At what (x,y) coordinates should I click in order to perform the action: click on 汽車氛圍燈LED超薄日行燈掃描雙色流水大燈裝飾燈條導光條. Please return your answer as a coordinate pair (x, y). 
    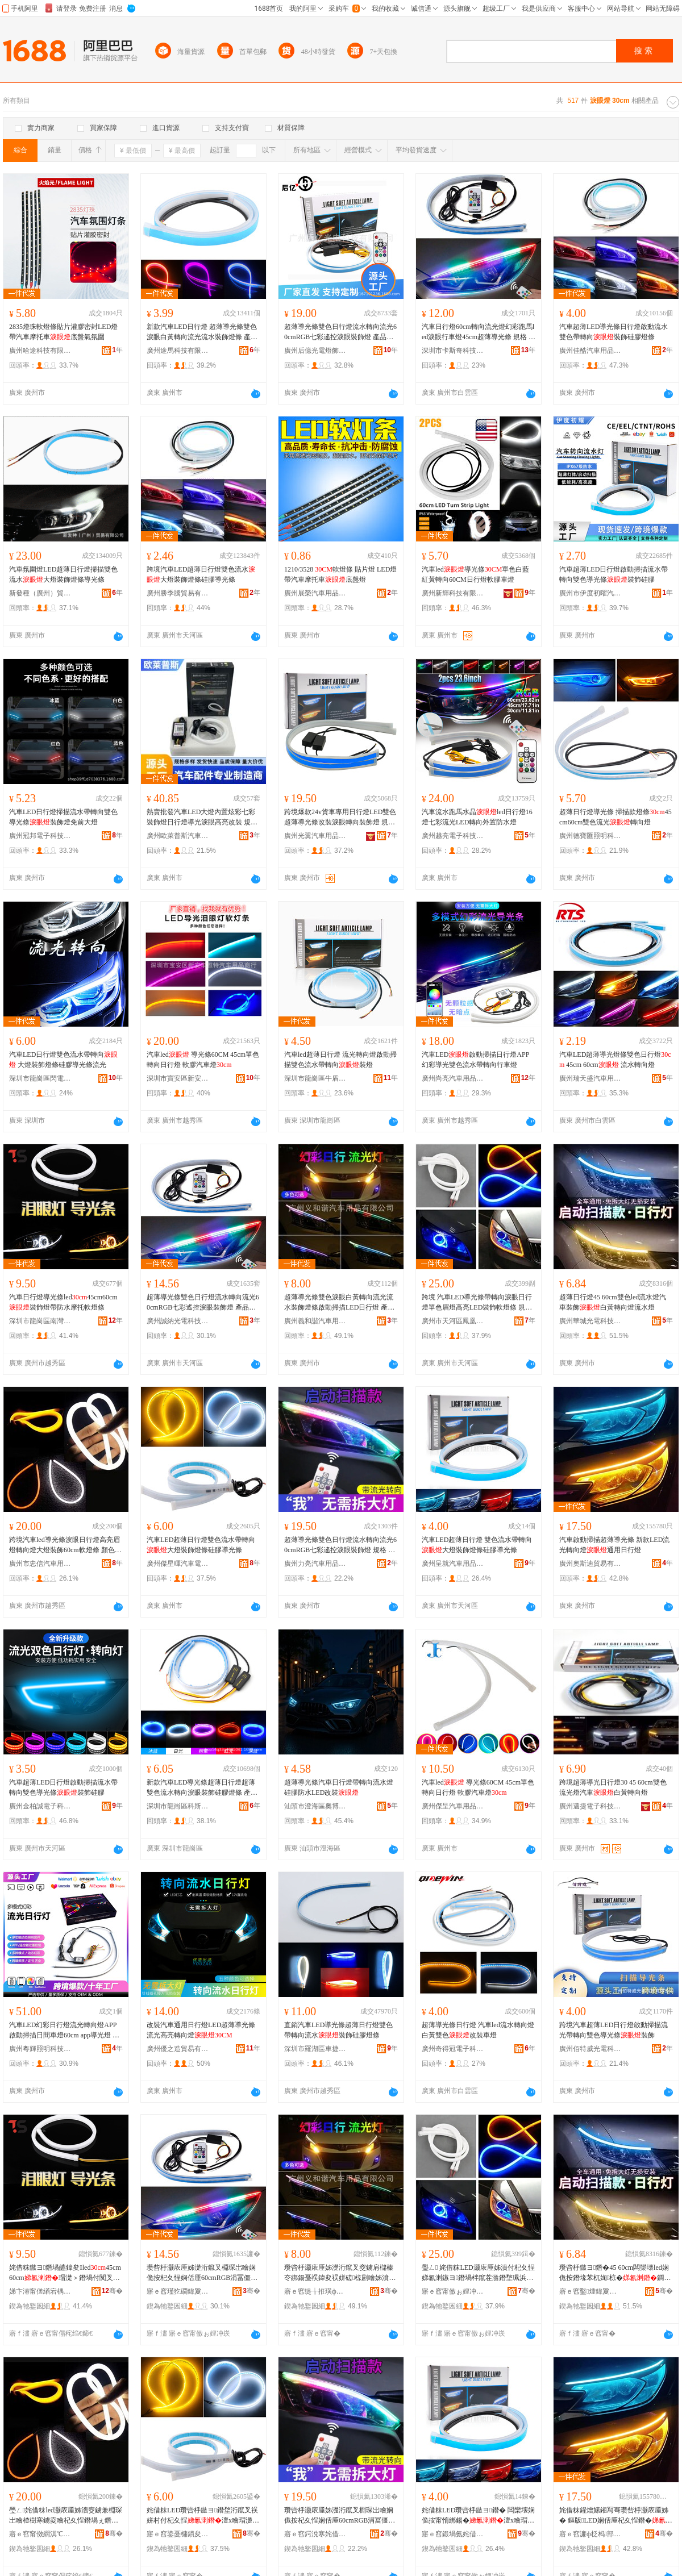
    Looking at the image, I should click on (63, 574).